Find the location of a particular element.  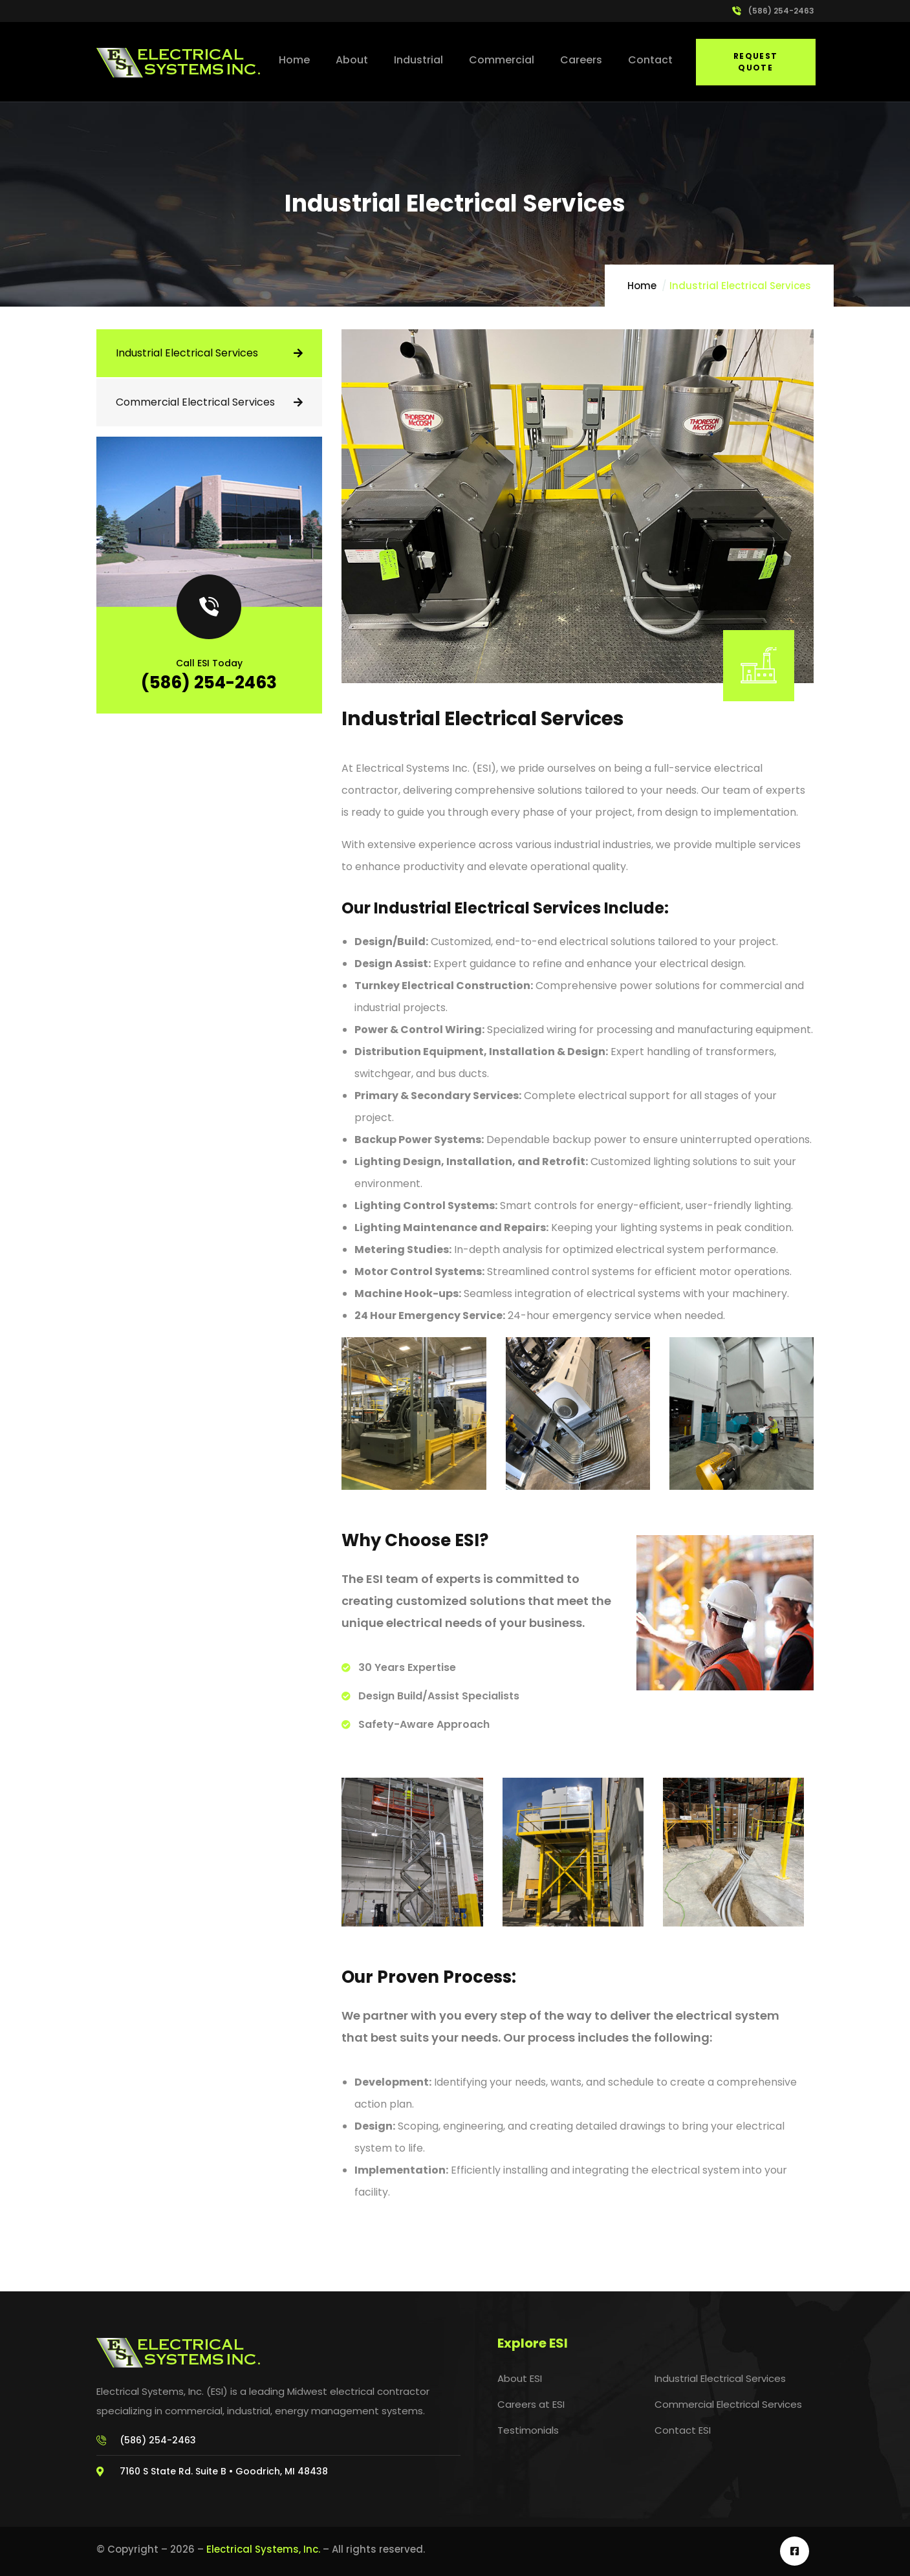

Home is located at coordinates (641, 285).